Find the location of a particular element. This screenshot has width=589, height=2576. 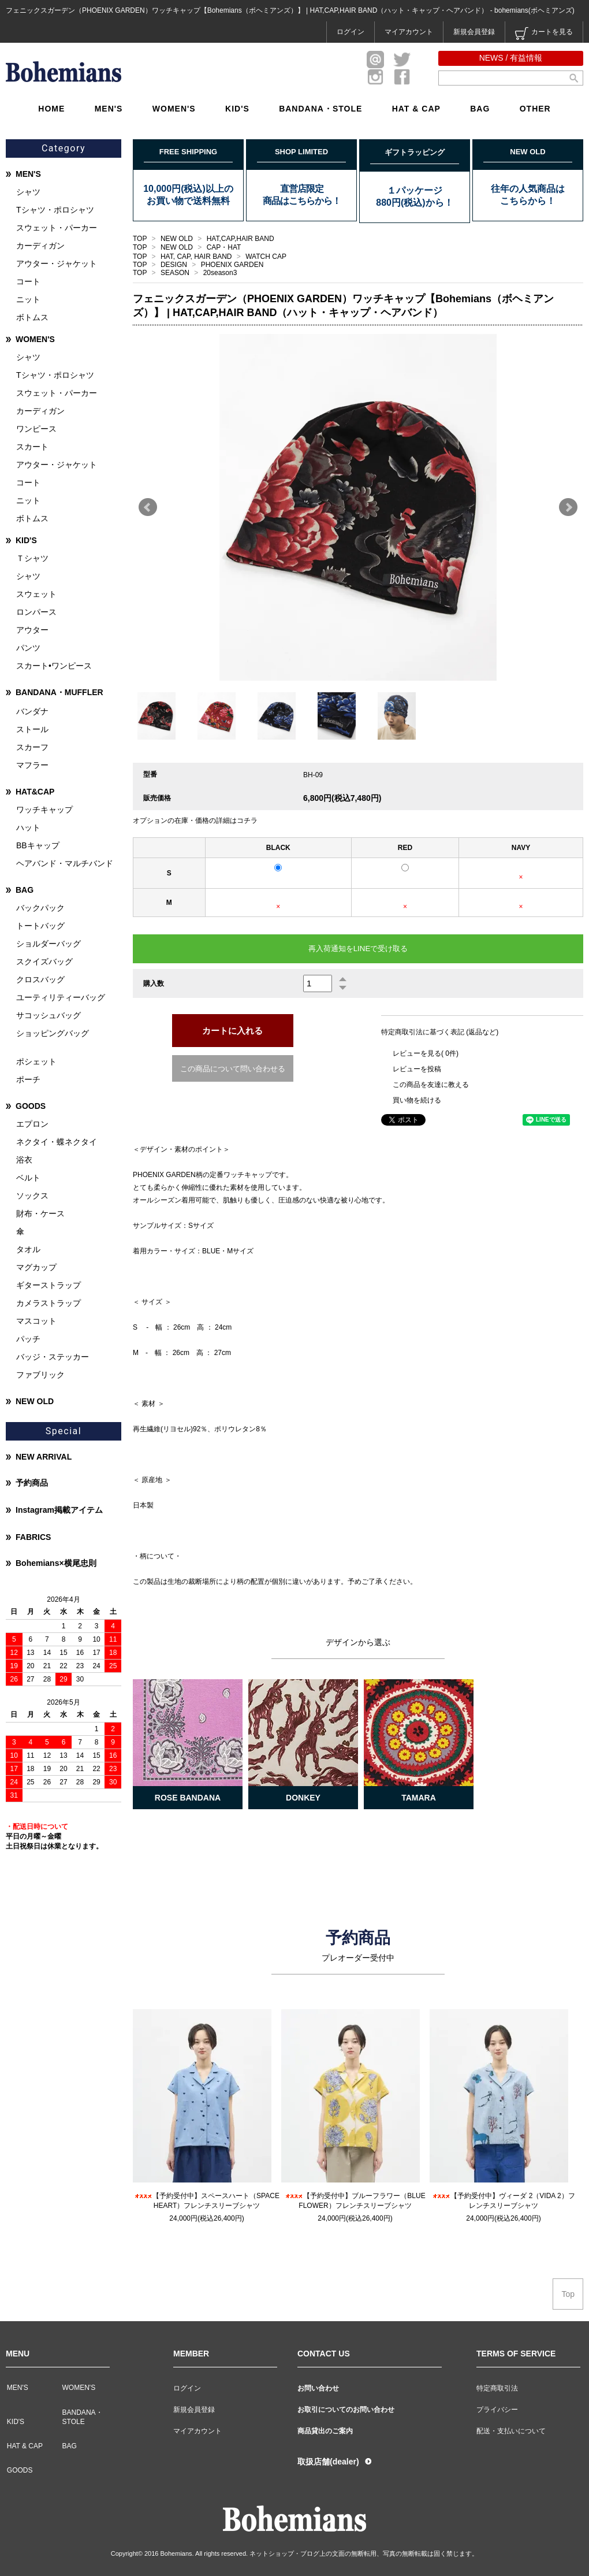

Next is located at coordinates (568, 507).